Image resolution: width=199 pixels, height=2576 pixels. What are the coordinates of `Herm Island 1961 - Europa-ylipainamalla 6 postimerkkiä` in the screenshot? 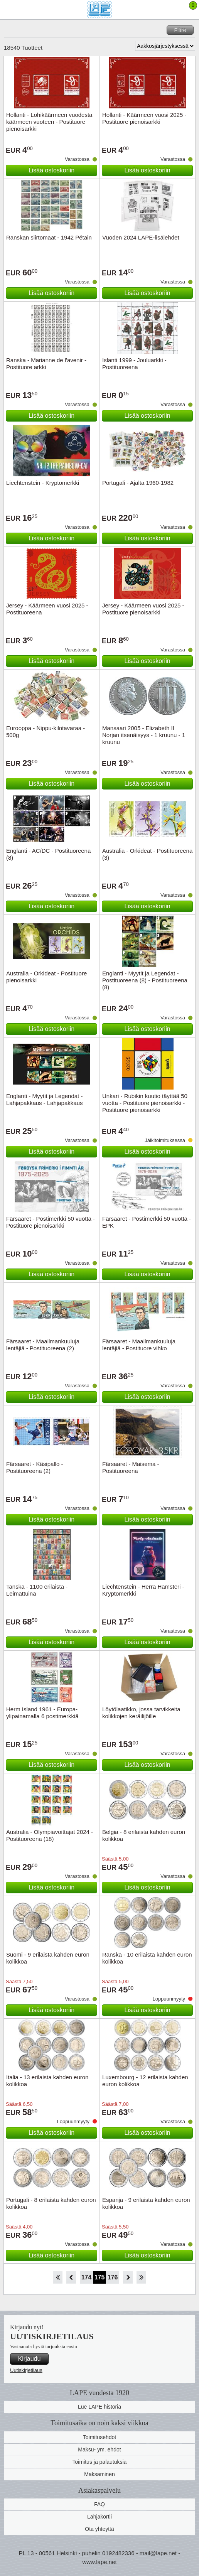 It's located at (42, 1712).